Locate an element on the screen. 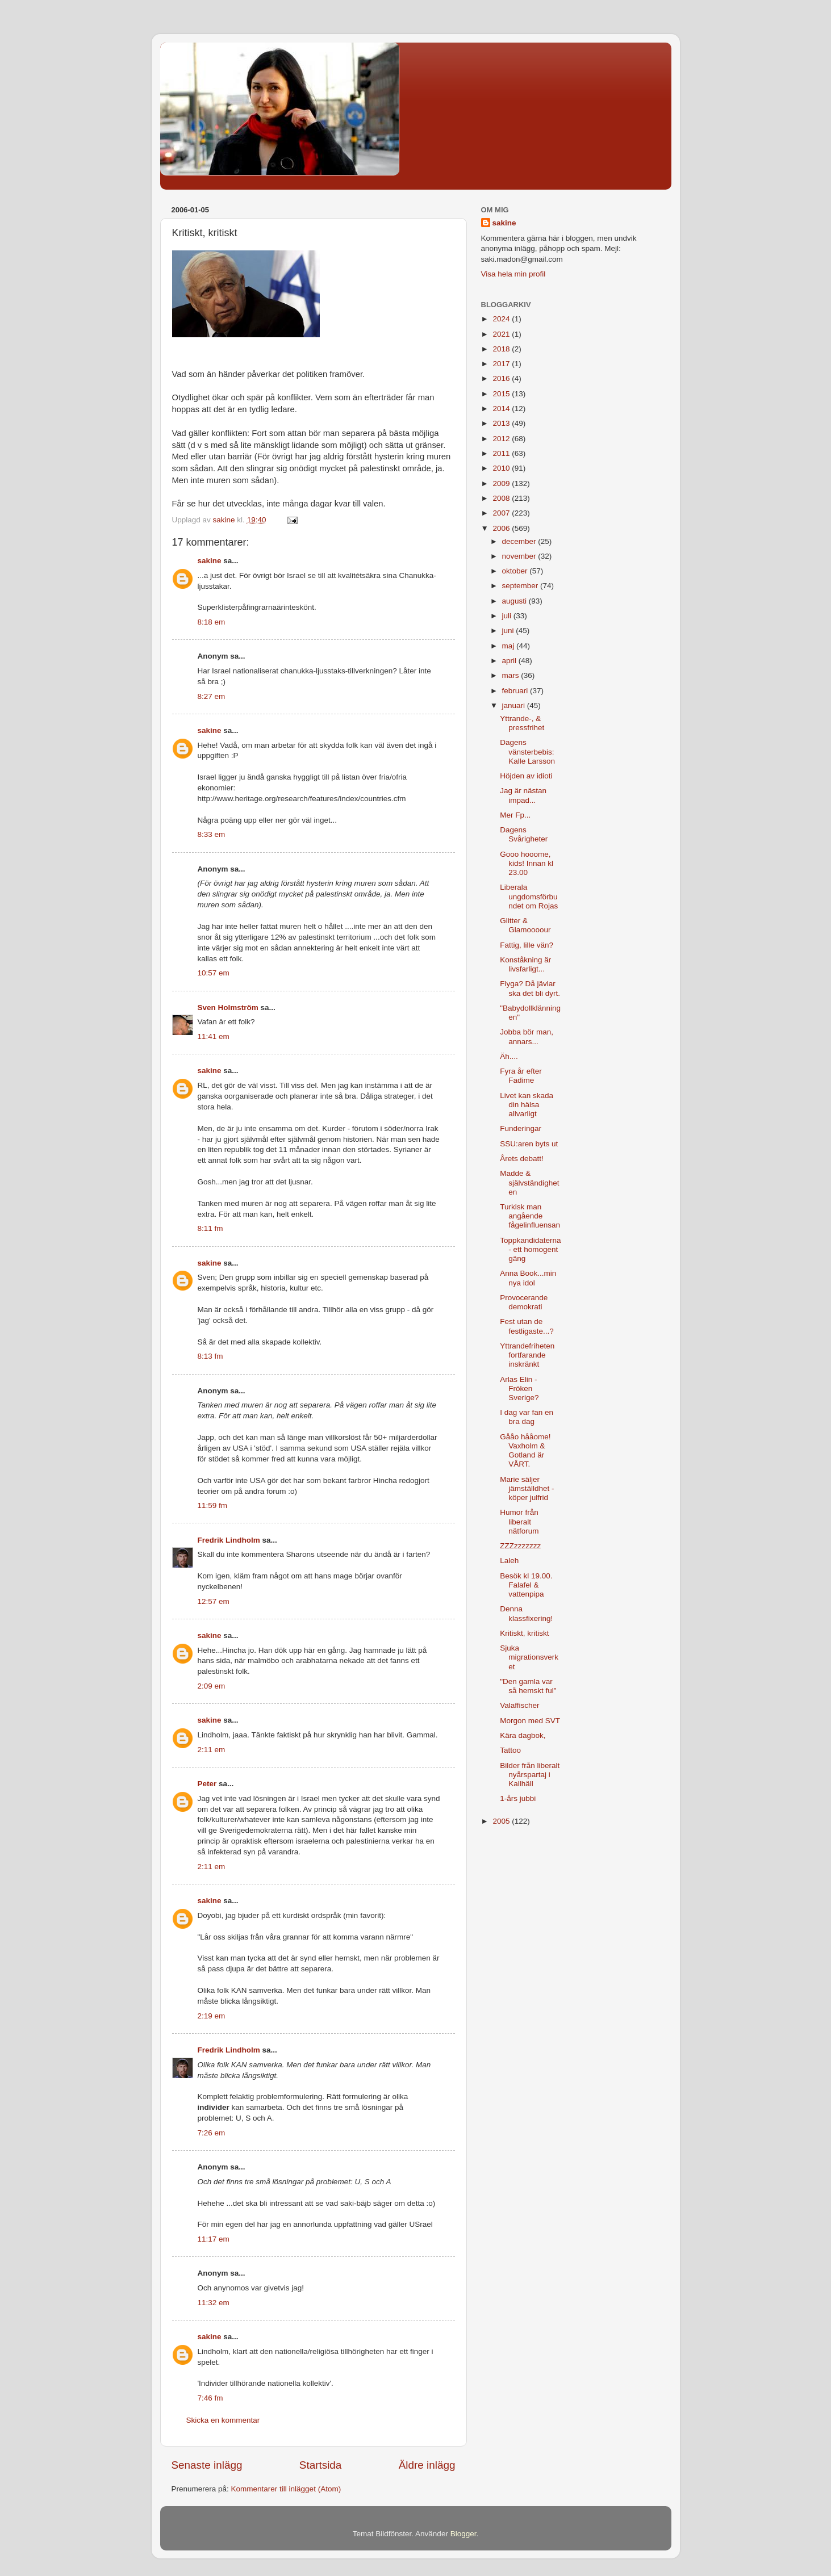  Valaffischer is located at coordinates (519, 1705).